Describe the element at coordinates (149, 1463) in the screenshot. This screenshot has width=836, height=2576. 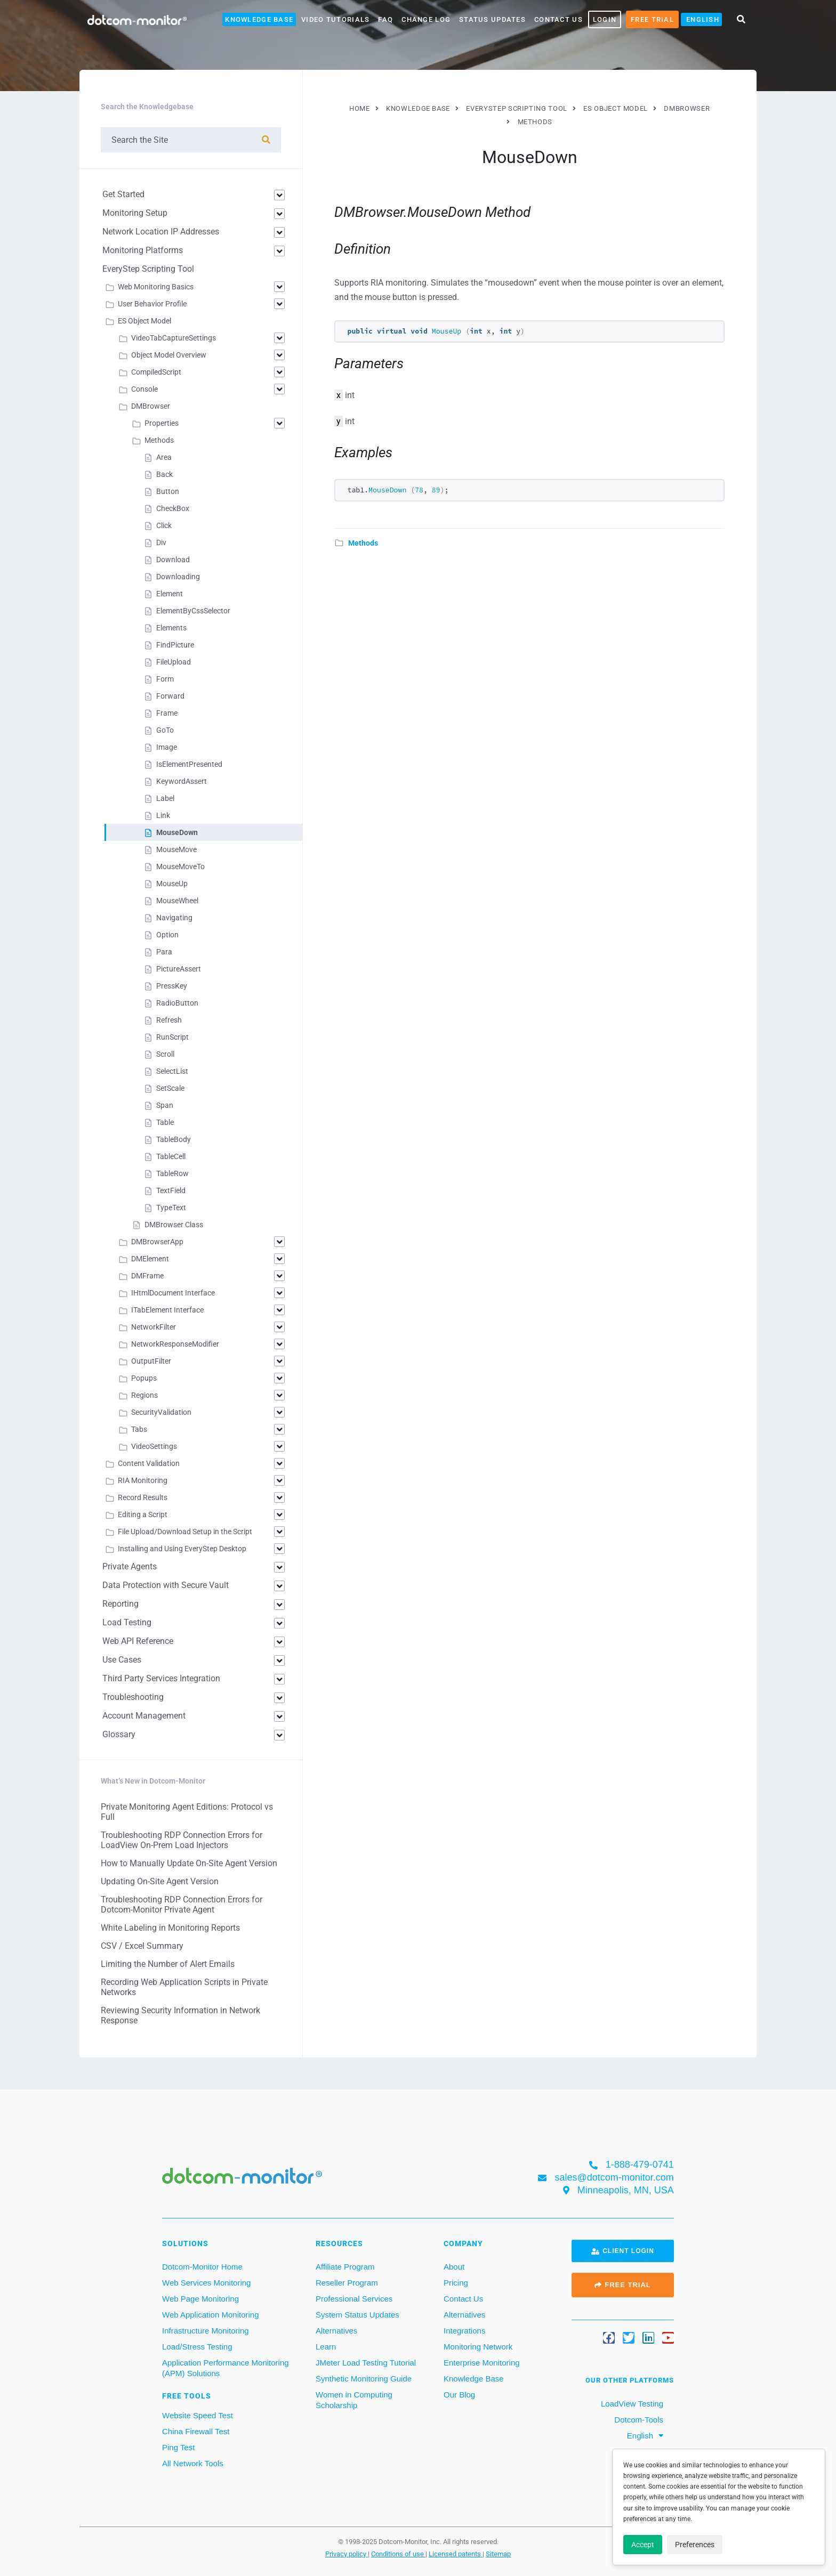
I see `Content Validation` at that location.